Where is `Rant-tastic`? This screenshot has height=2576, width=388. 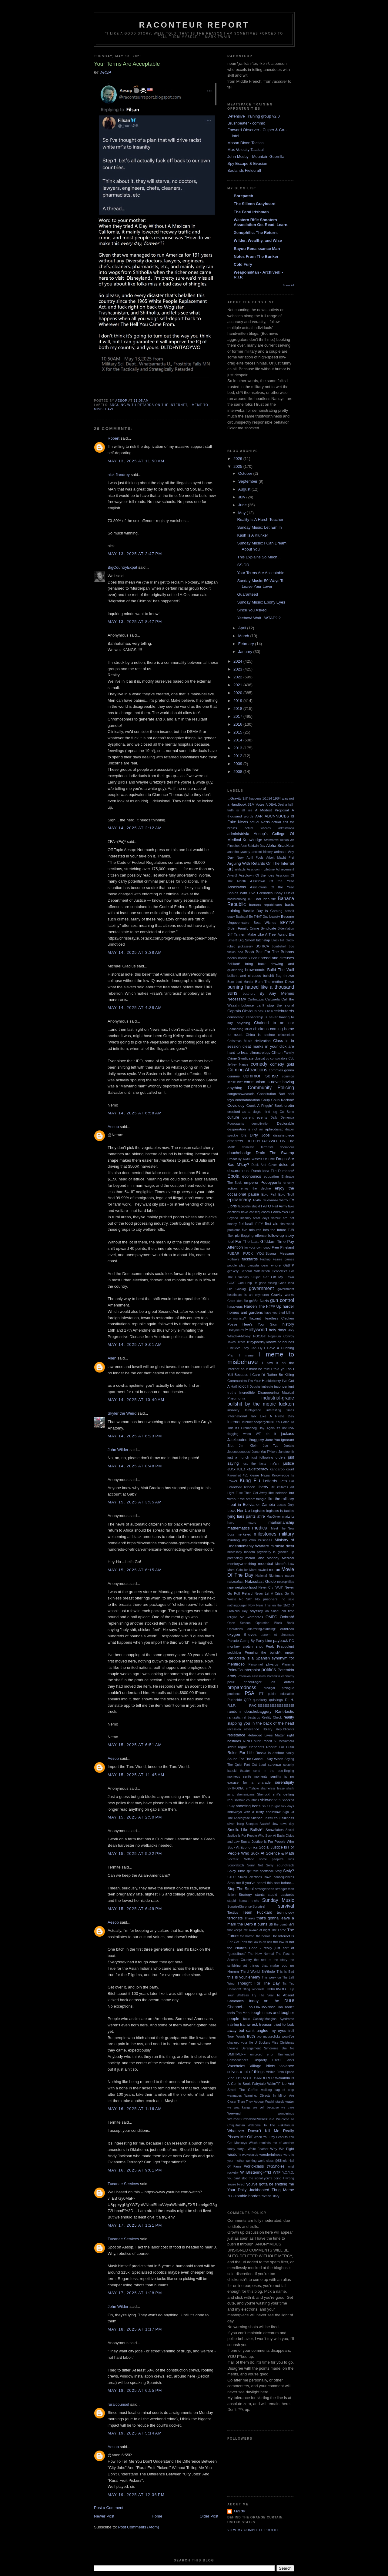 Rant-tastic is located at coordinates (284, 1711).